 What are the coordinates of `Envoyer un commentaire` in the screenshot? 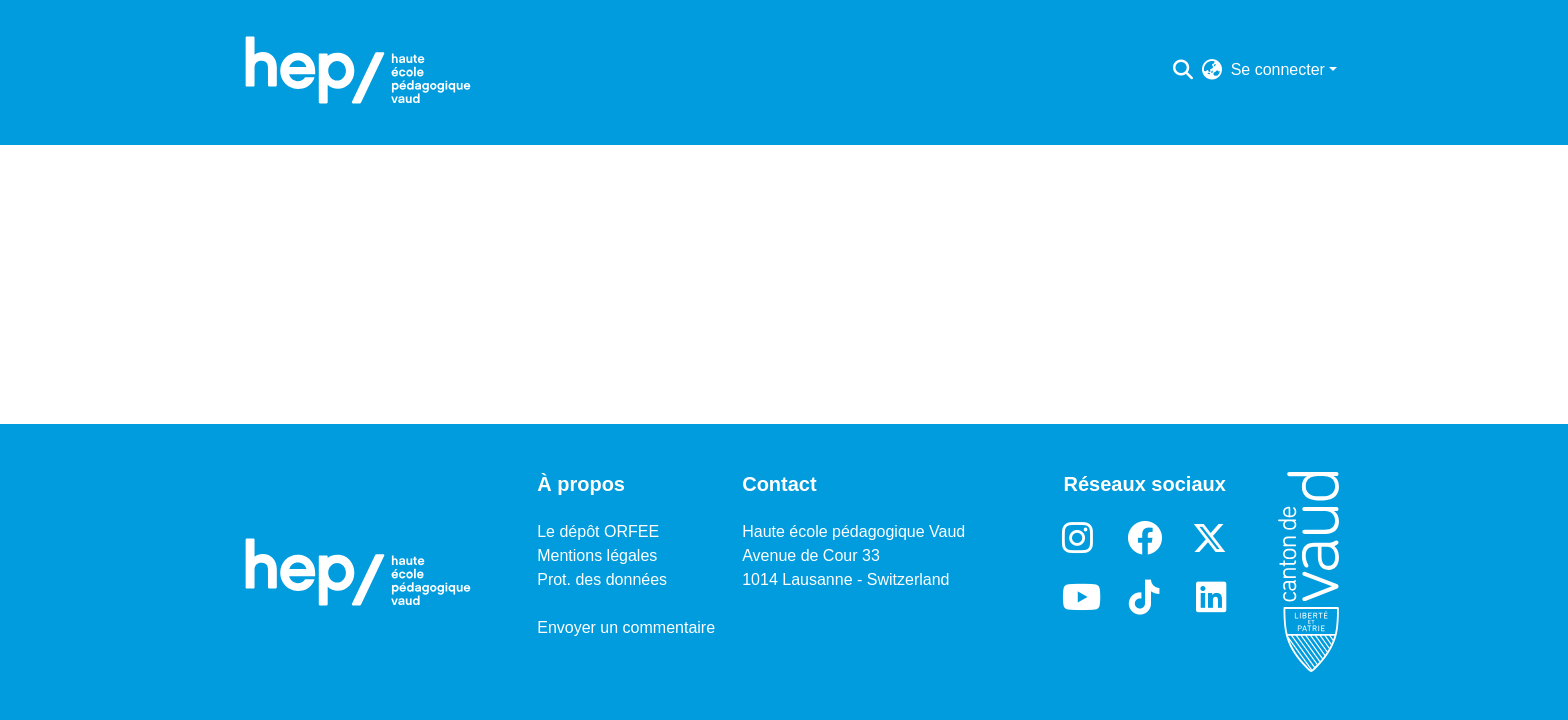 It's located at (626, 627).